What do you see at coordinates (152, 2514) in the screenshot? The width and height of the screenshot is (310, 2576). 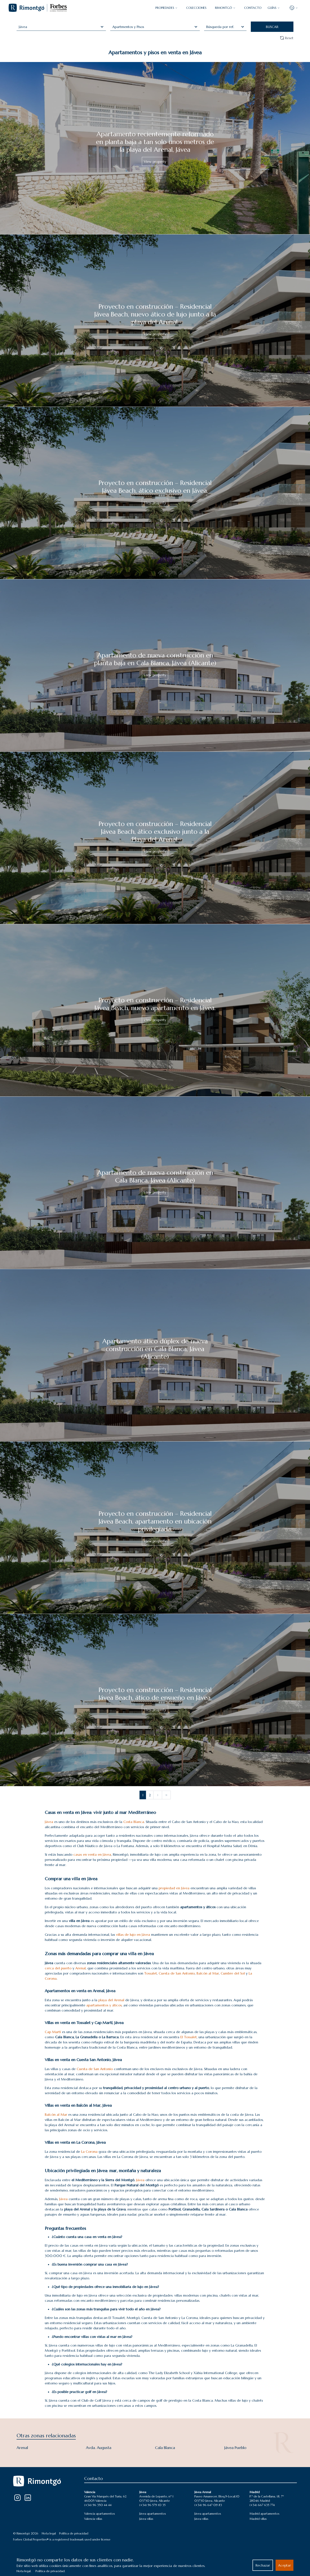 I see `Jávea apartamentos` at bounding box center [152, 2514].